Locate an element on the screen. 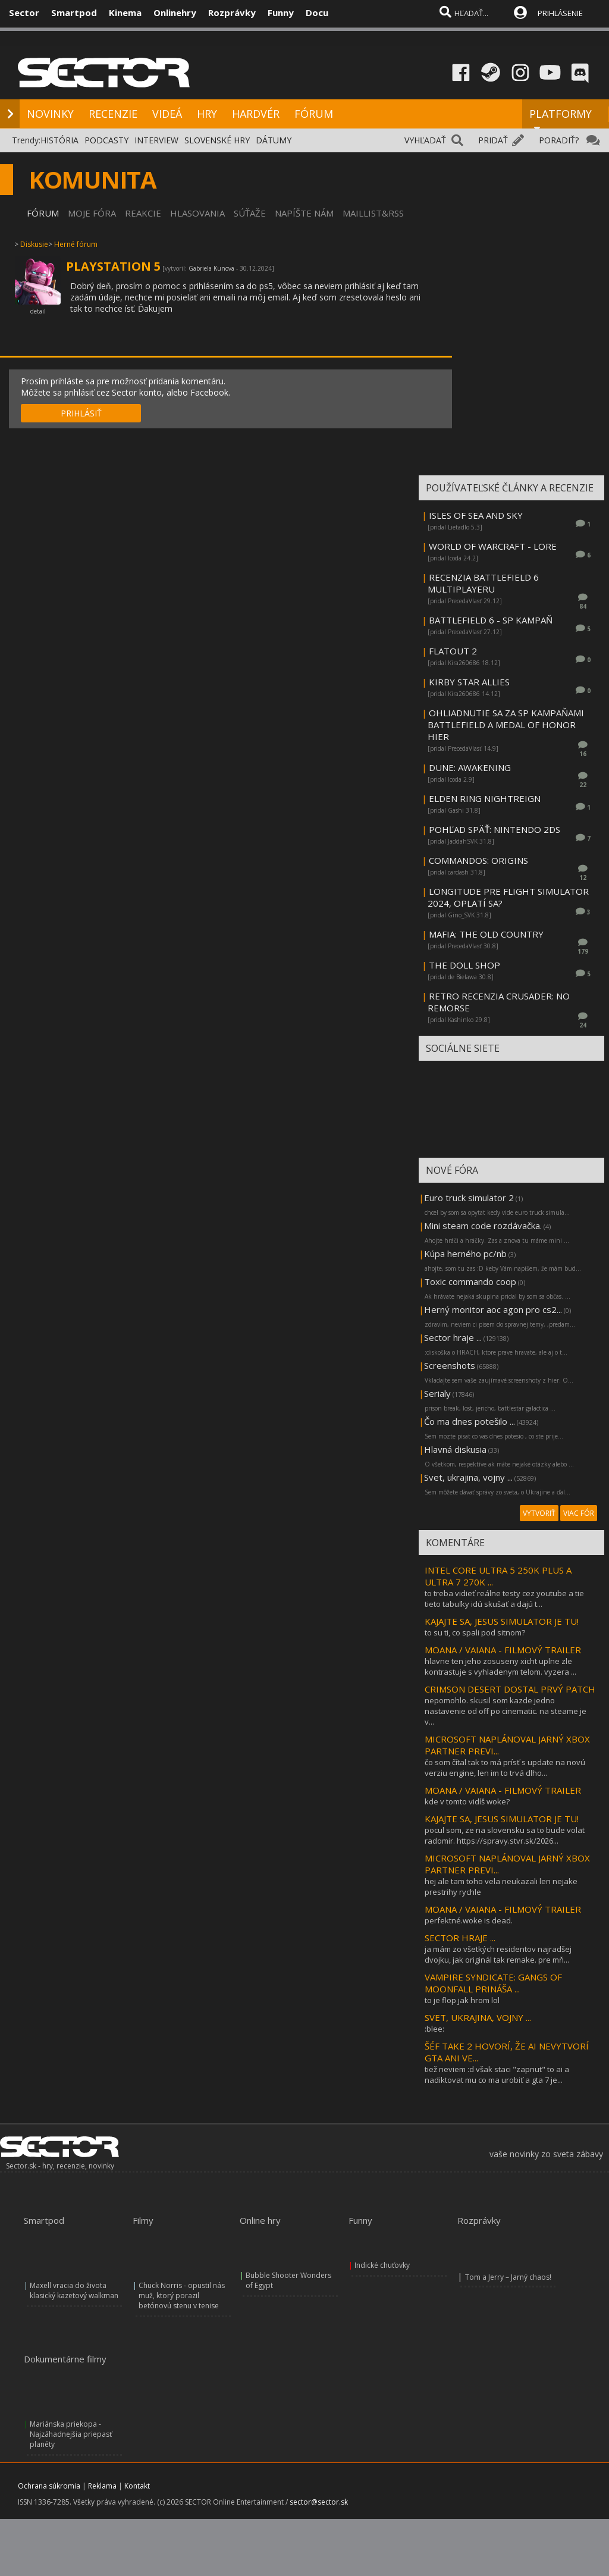  Smartpod is located at coordinates (74, 12).